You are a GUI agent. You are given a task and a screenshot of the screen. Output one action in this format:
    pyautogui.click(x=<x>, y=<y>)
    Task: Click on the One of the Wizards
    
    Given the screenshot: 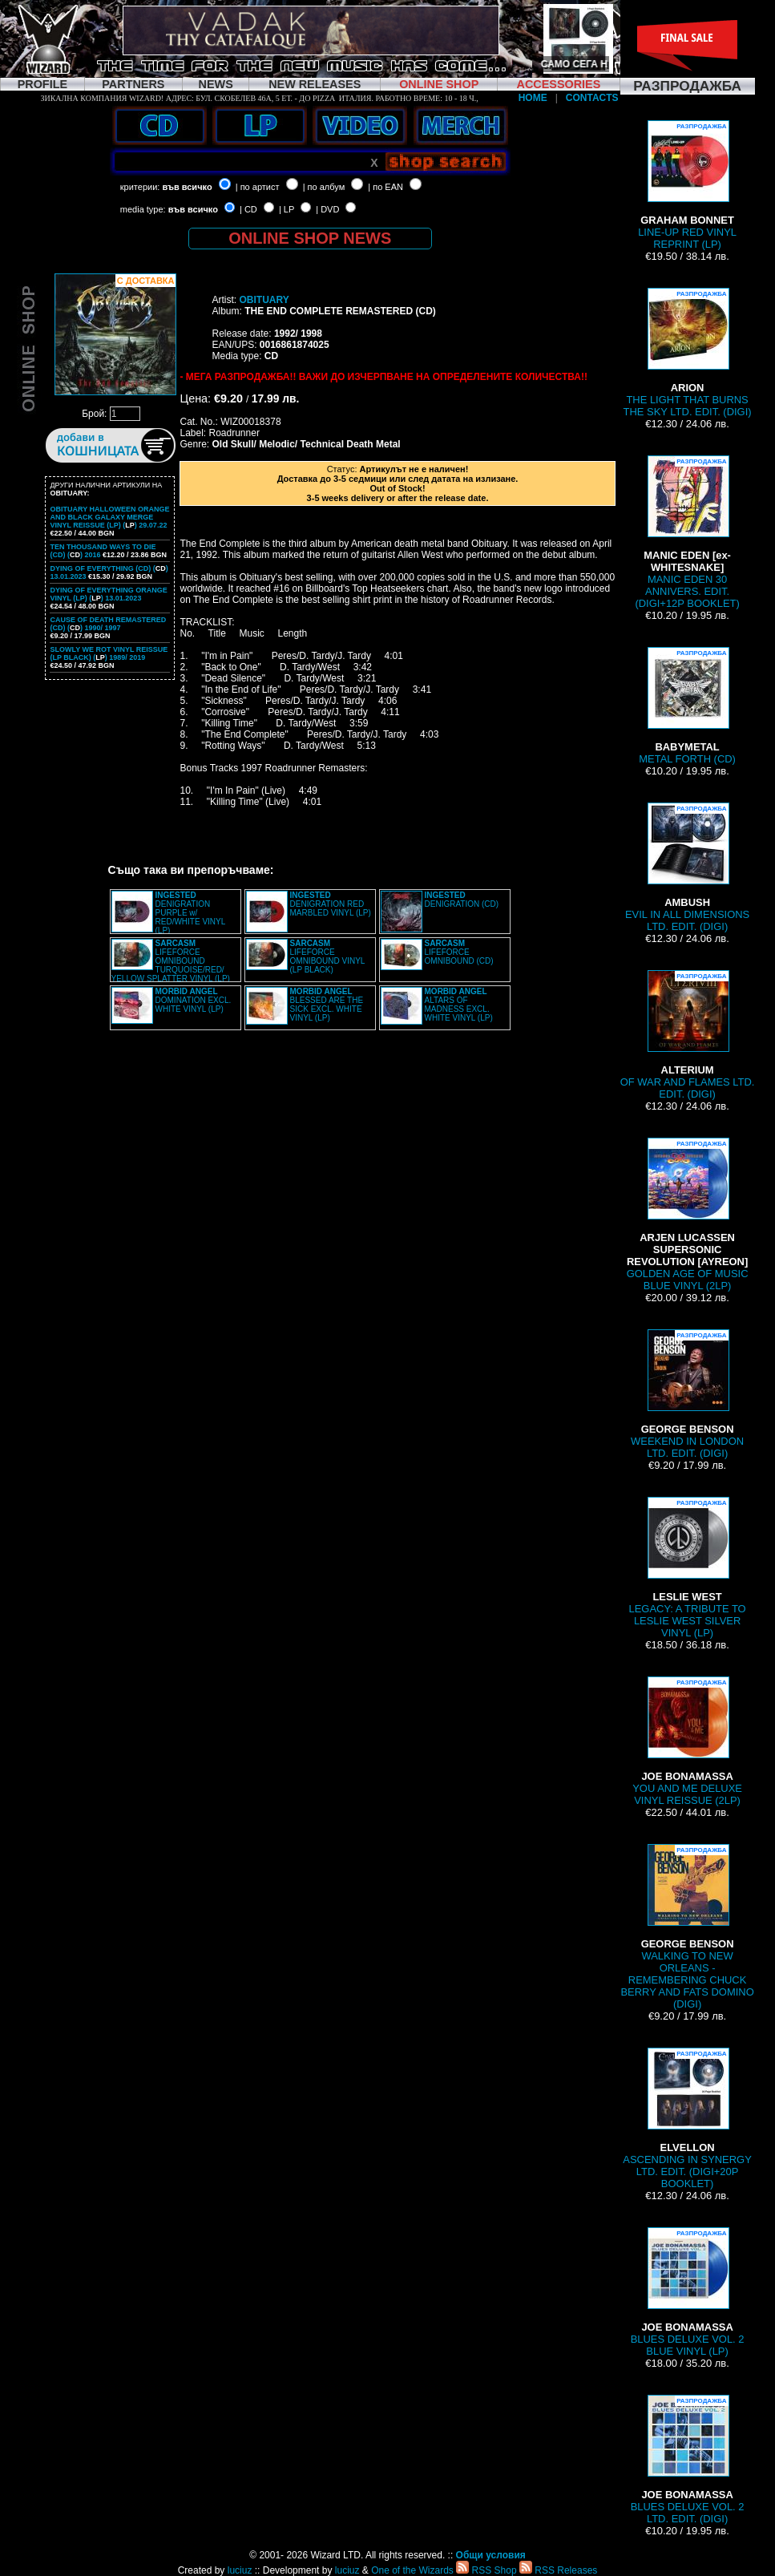 What is the action you would take?
    pyautogui.click(x=412, y=2570)
    